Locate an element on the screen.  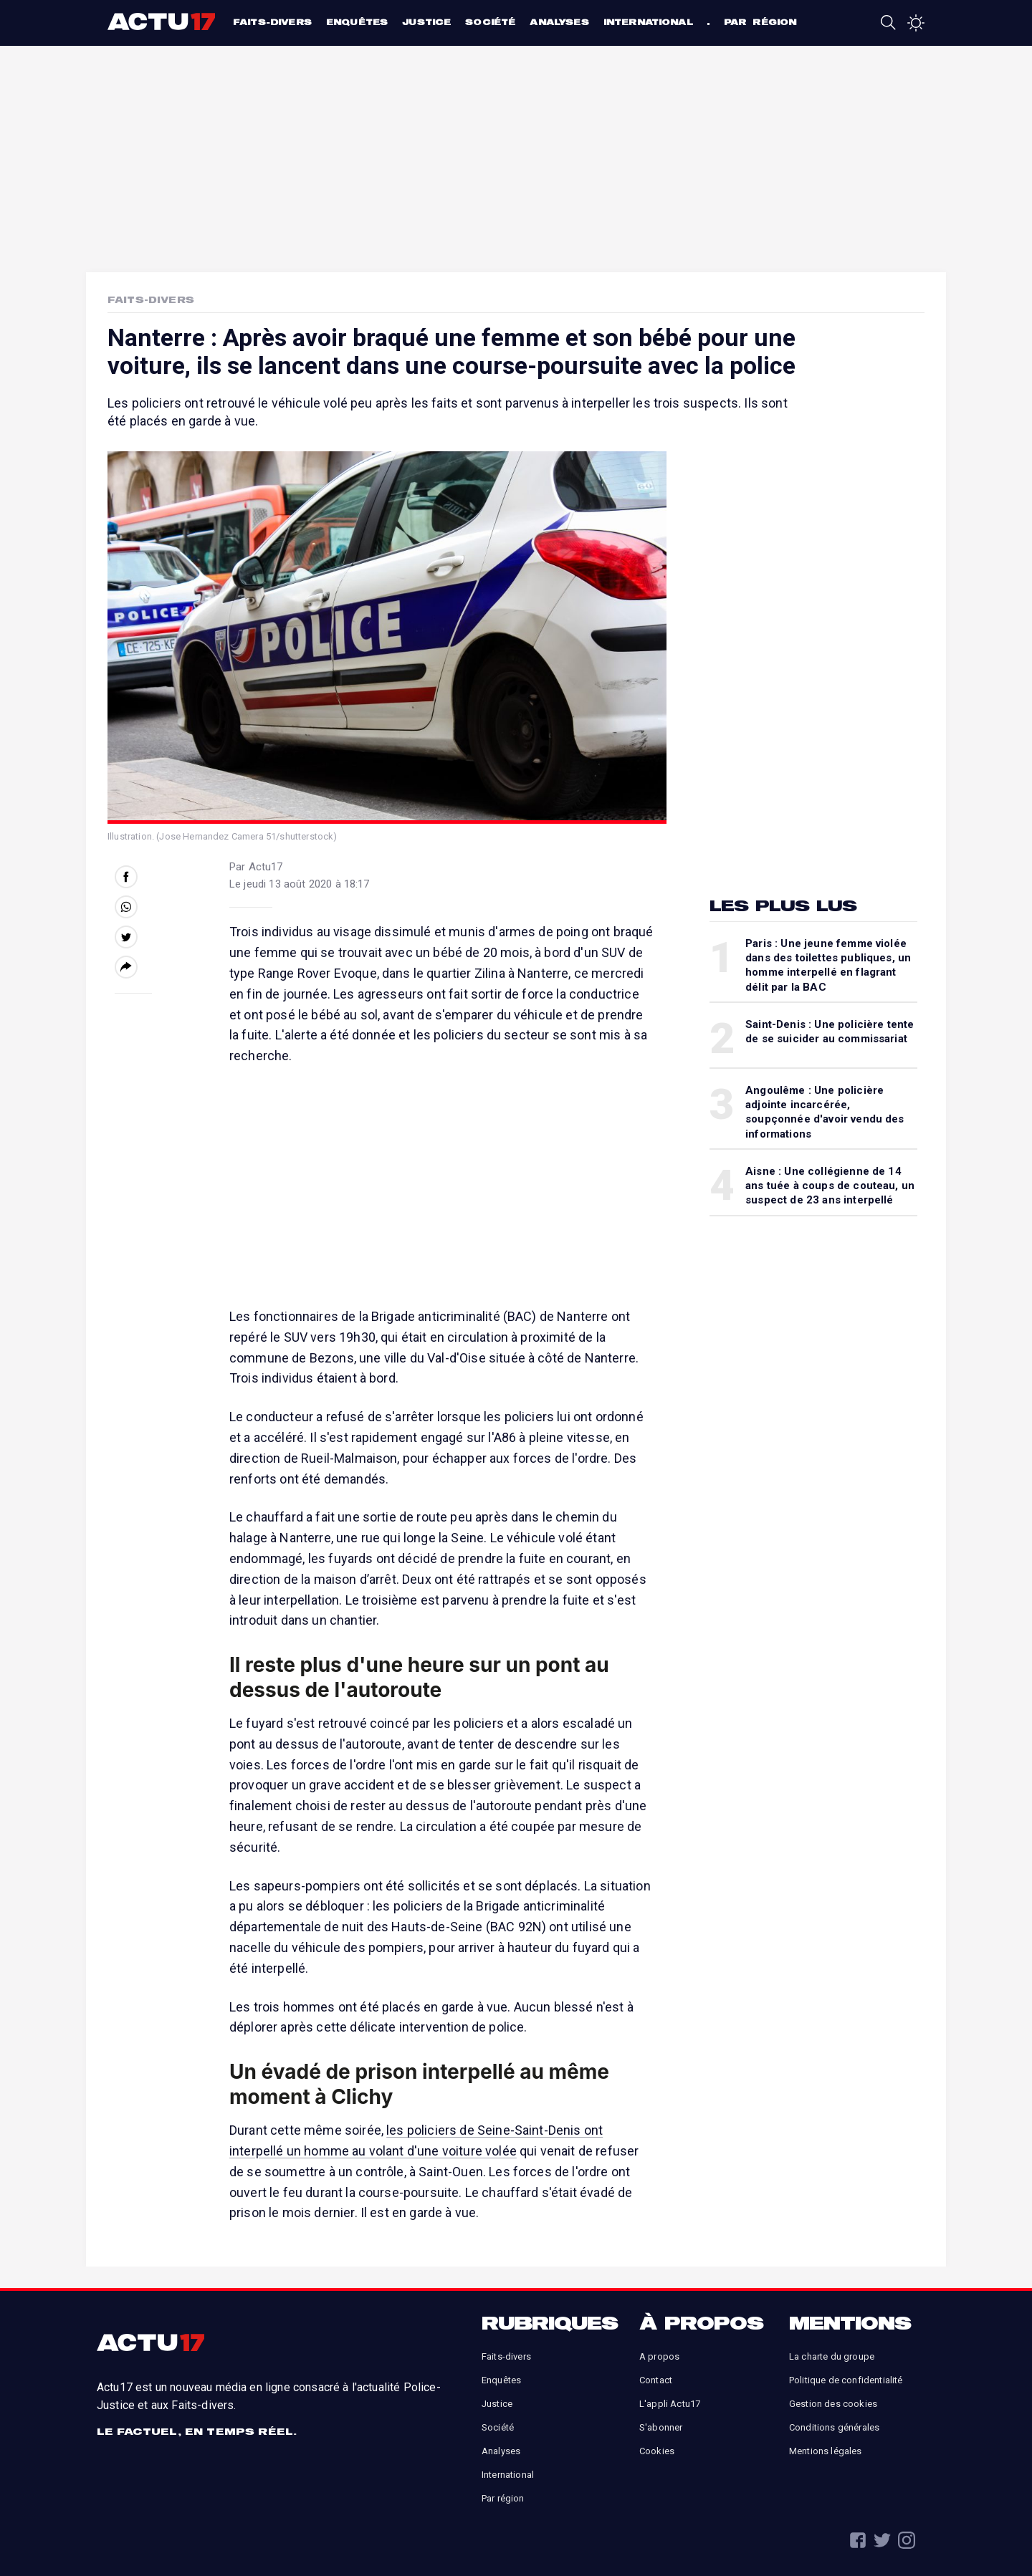
A propos is located at coordinates (659, 2356).